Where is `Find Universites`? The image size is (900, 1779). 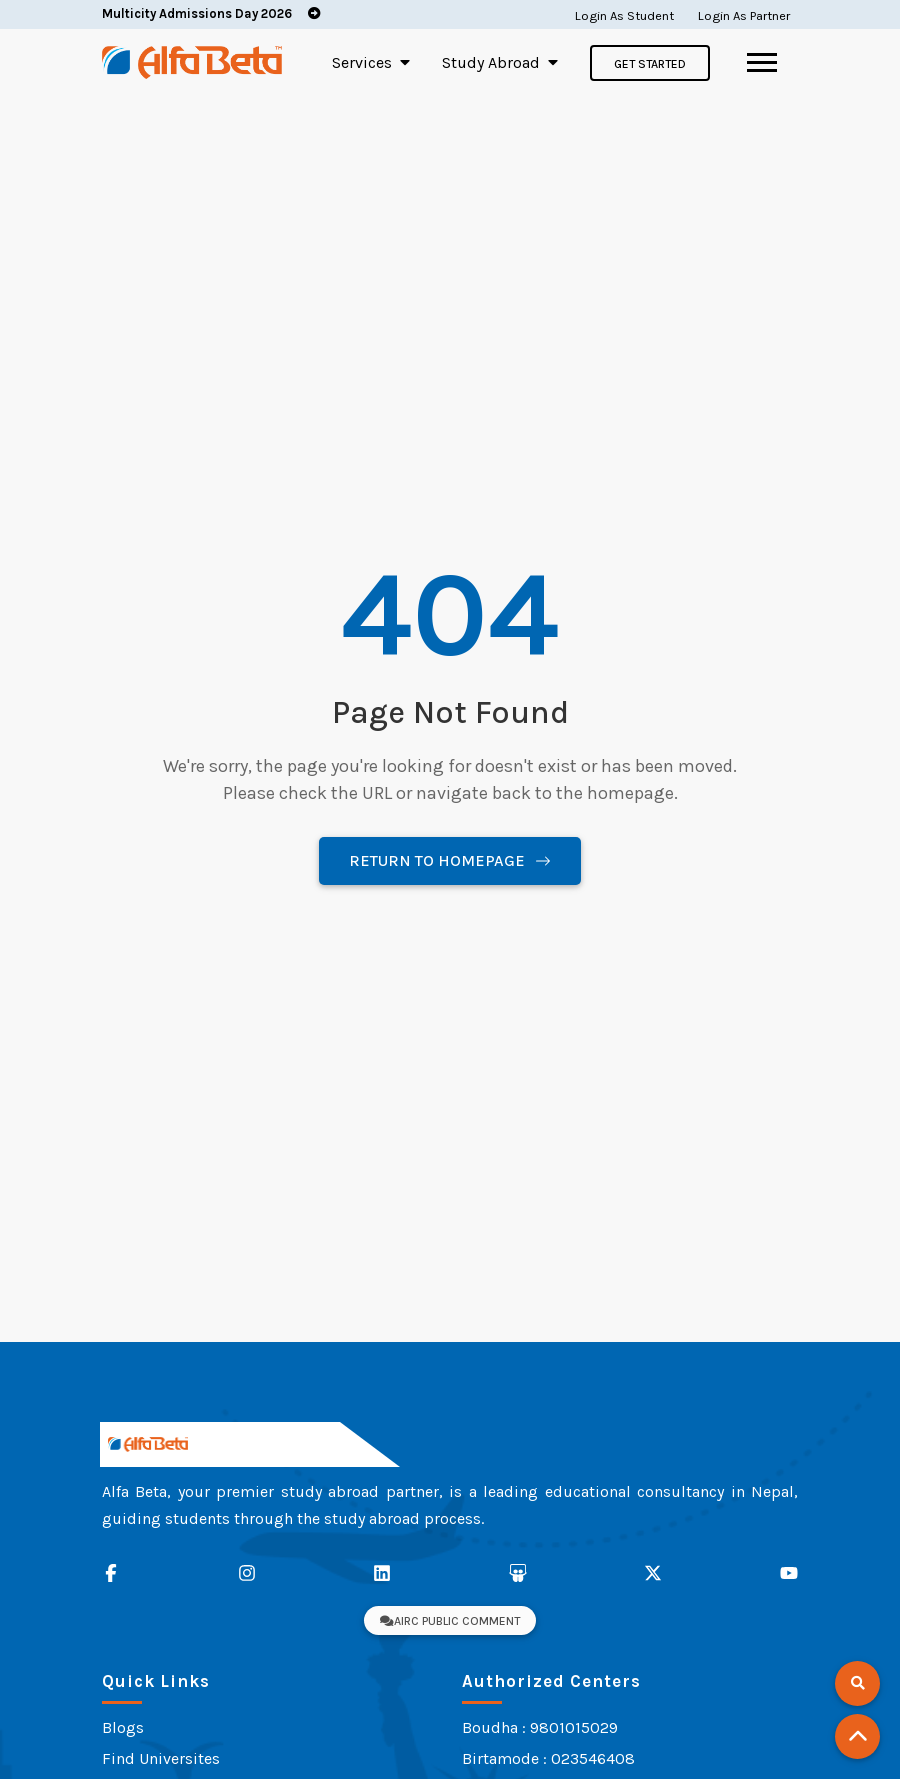 Find Universites is located at coordinates (161, 1758).